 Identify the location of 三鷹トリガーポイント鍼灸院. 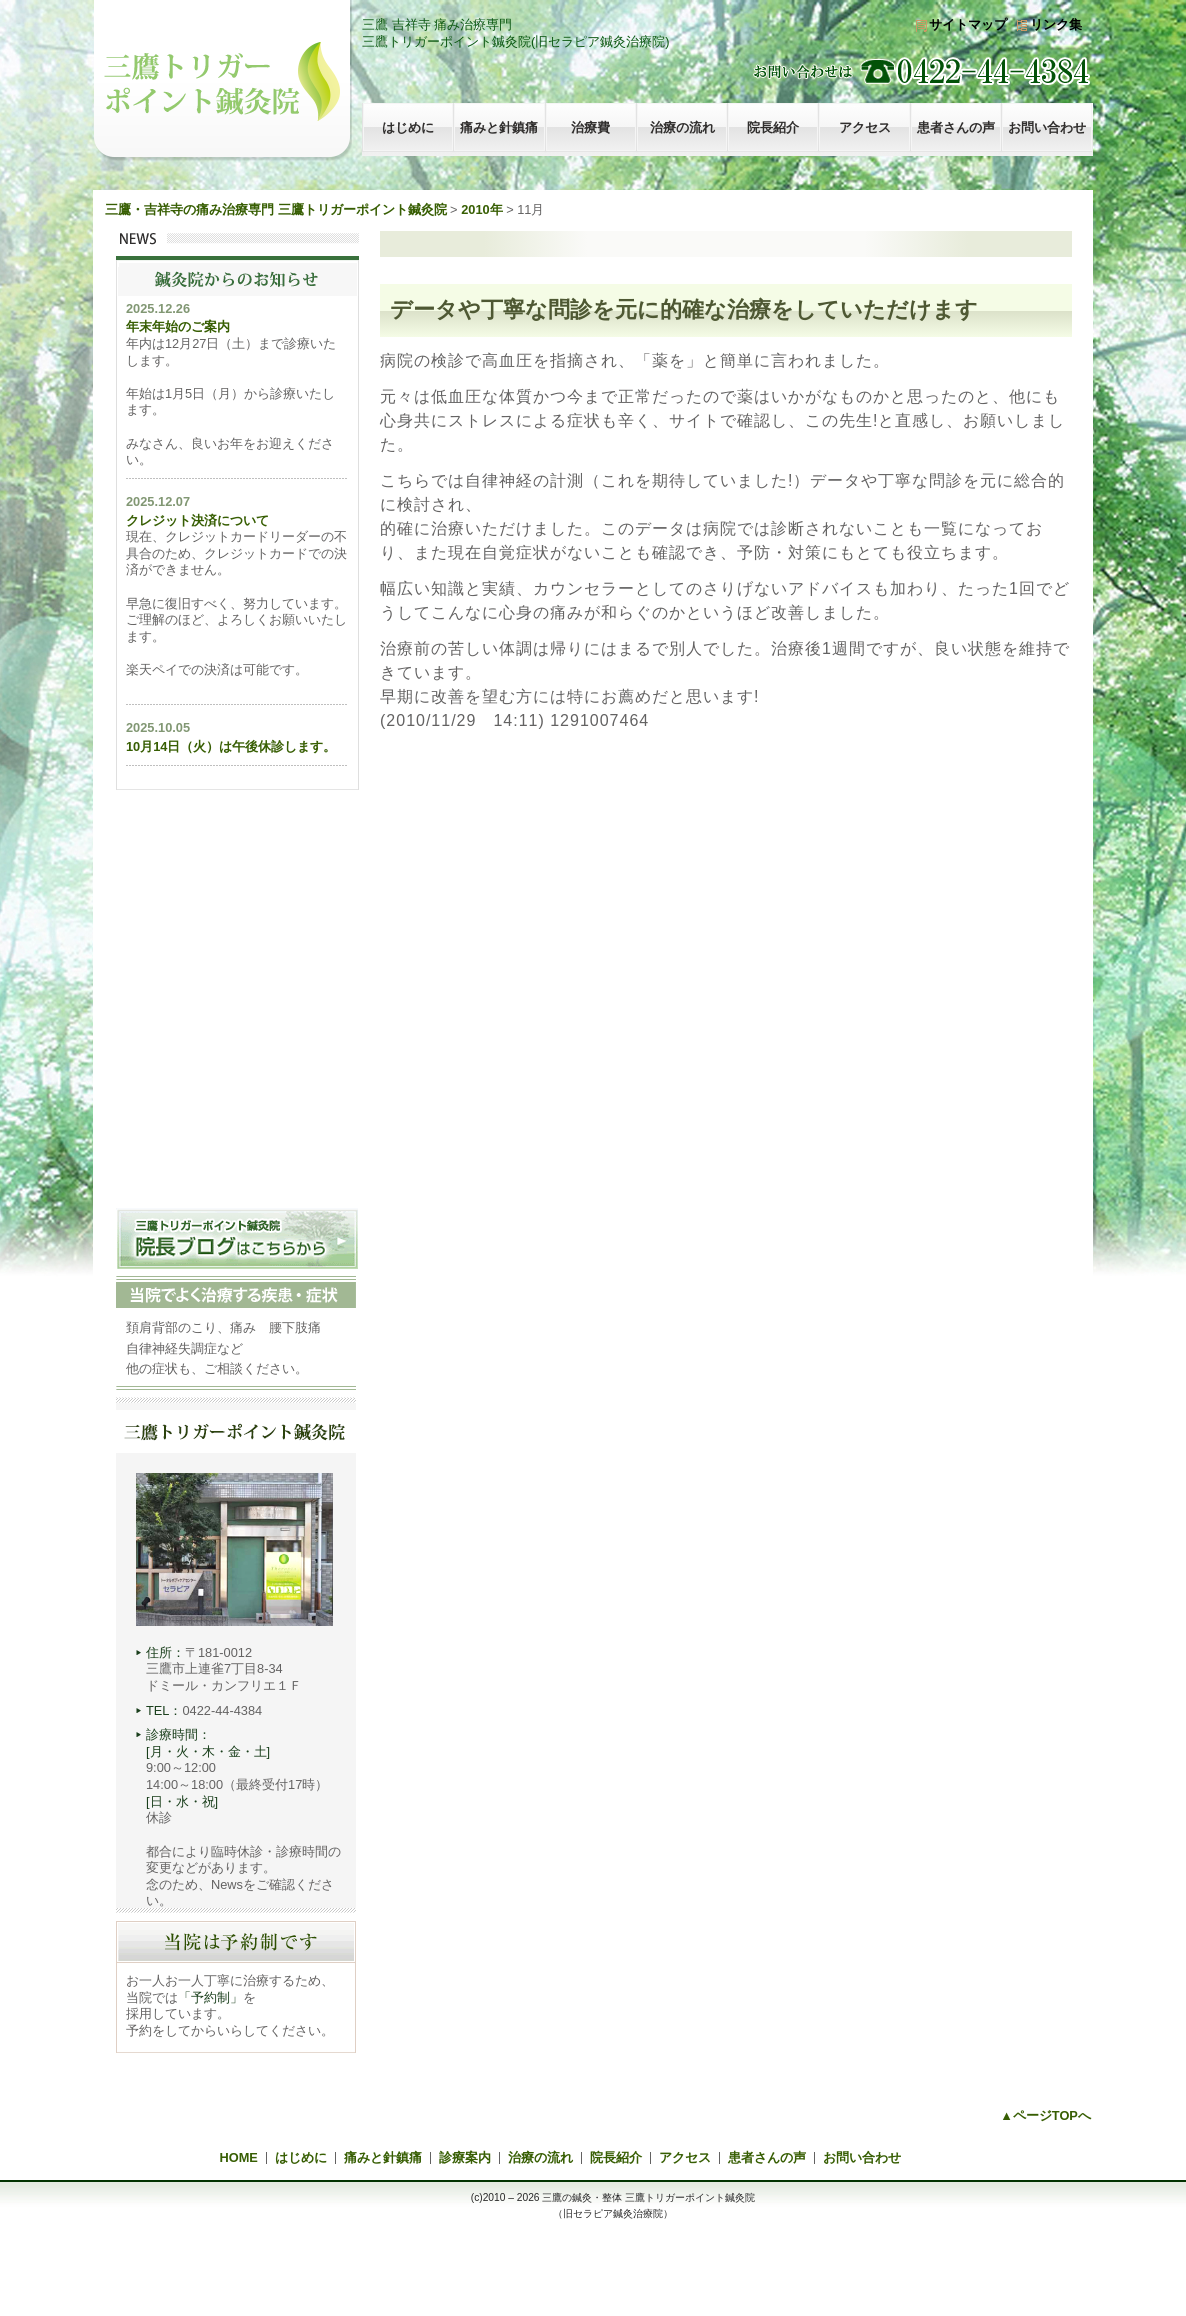
(222, 81).